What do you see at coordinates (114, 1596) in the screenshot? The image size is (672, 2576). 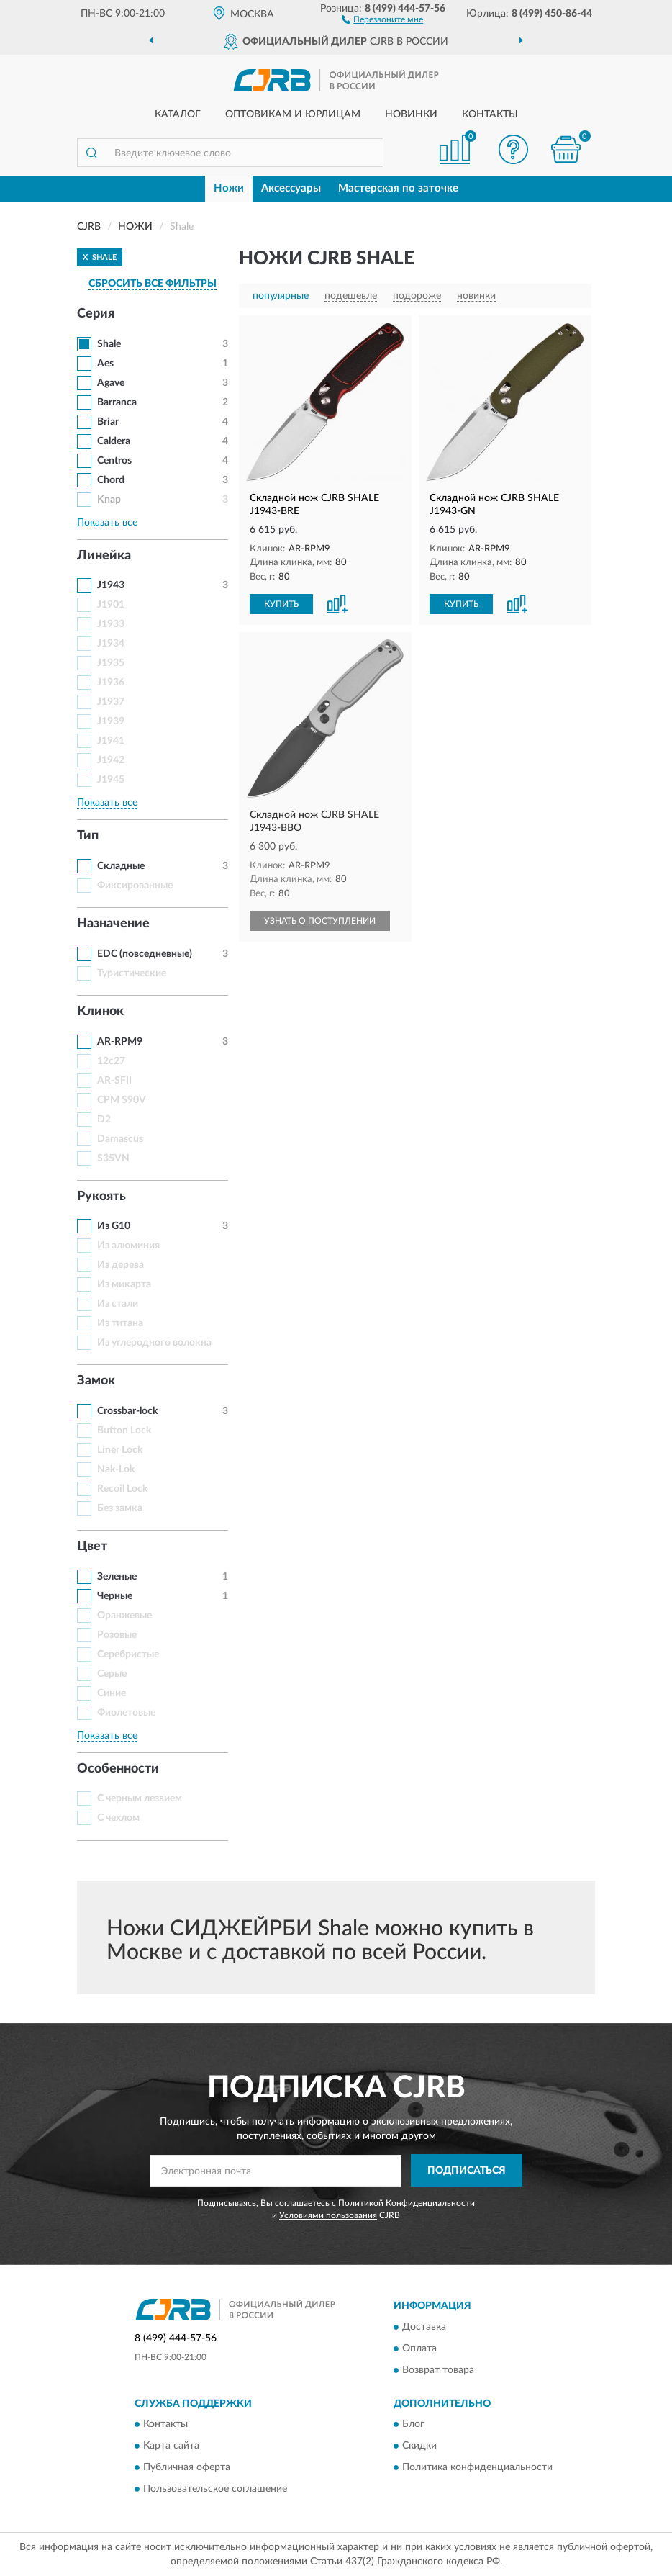 I see `Черные` at bounding box center [114, 1596].